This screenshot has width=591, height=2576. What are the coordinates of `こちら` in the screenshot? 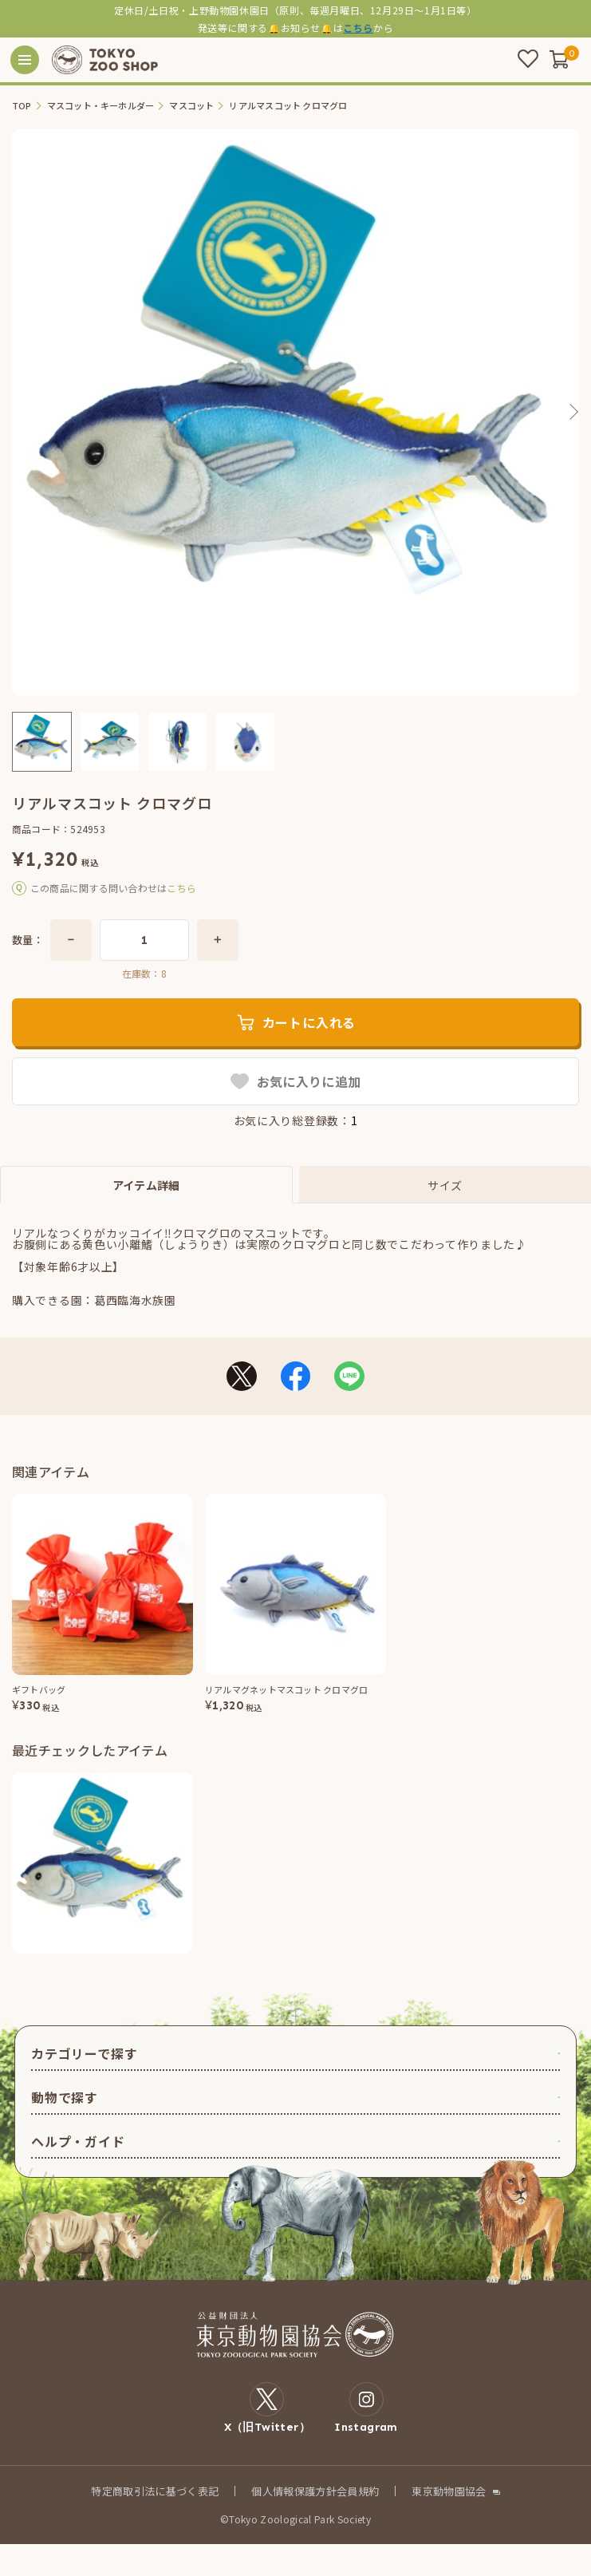 It's located at (358, 27).